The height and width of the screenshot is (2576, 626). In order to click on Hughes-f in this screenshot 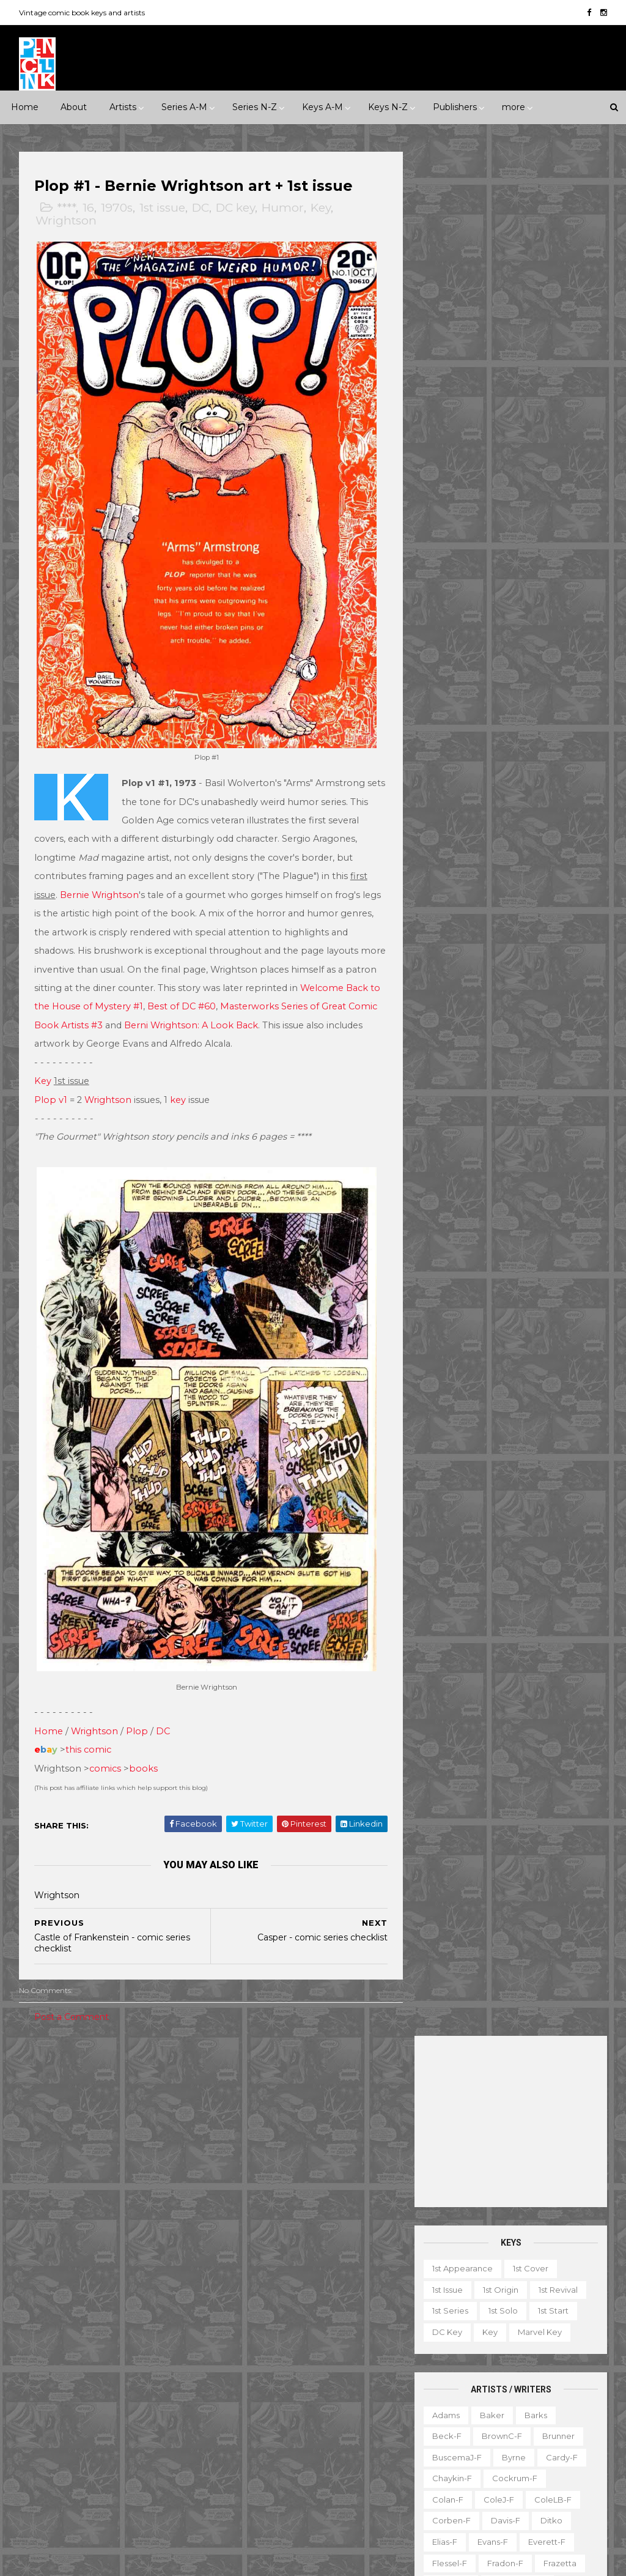, I will do `click(514, 742)`.